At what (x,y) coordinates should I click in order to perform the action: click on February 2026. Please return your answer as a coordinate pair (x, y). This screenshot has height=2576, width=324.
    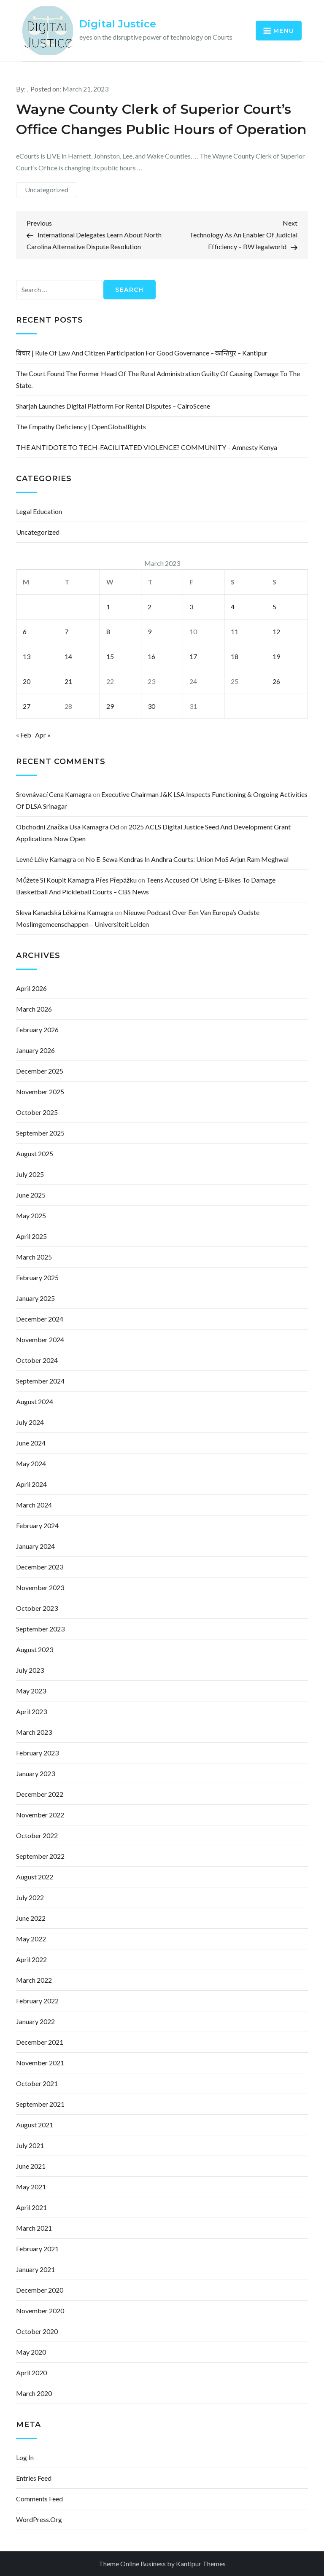
    Looking at the image, I should click on (37, 1030).